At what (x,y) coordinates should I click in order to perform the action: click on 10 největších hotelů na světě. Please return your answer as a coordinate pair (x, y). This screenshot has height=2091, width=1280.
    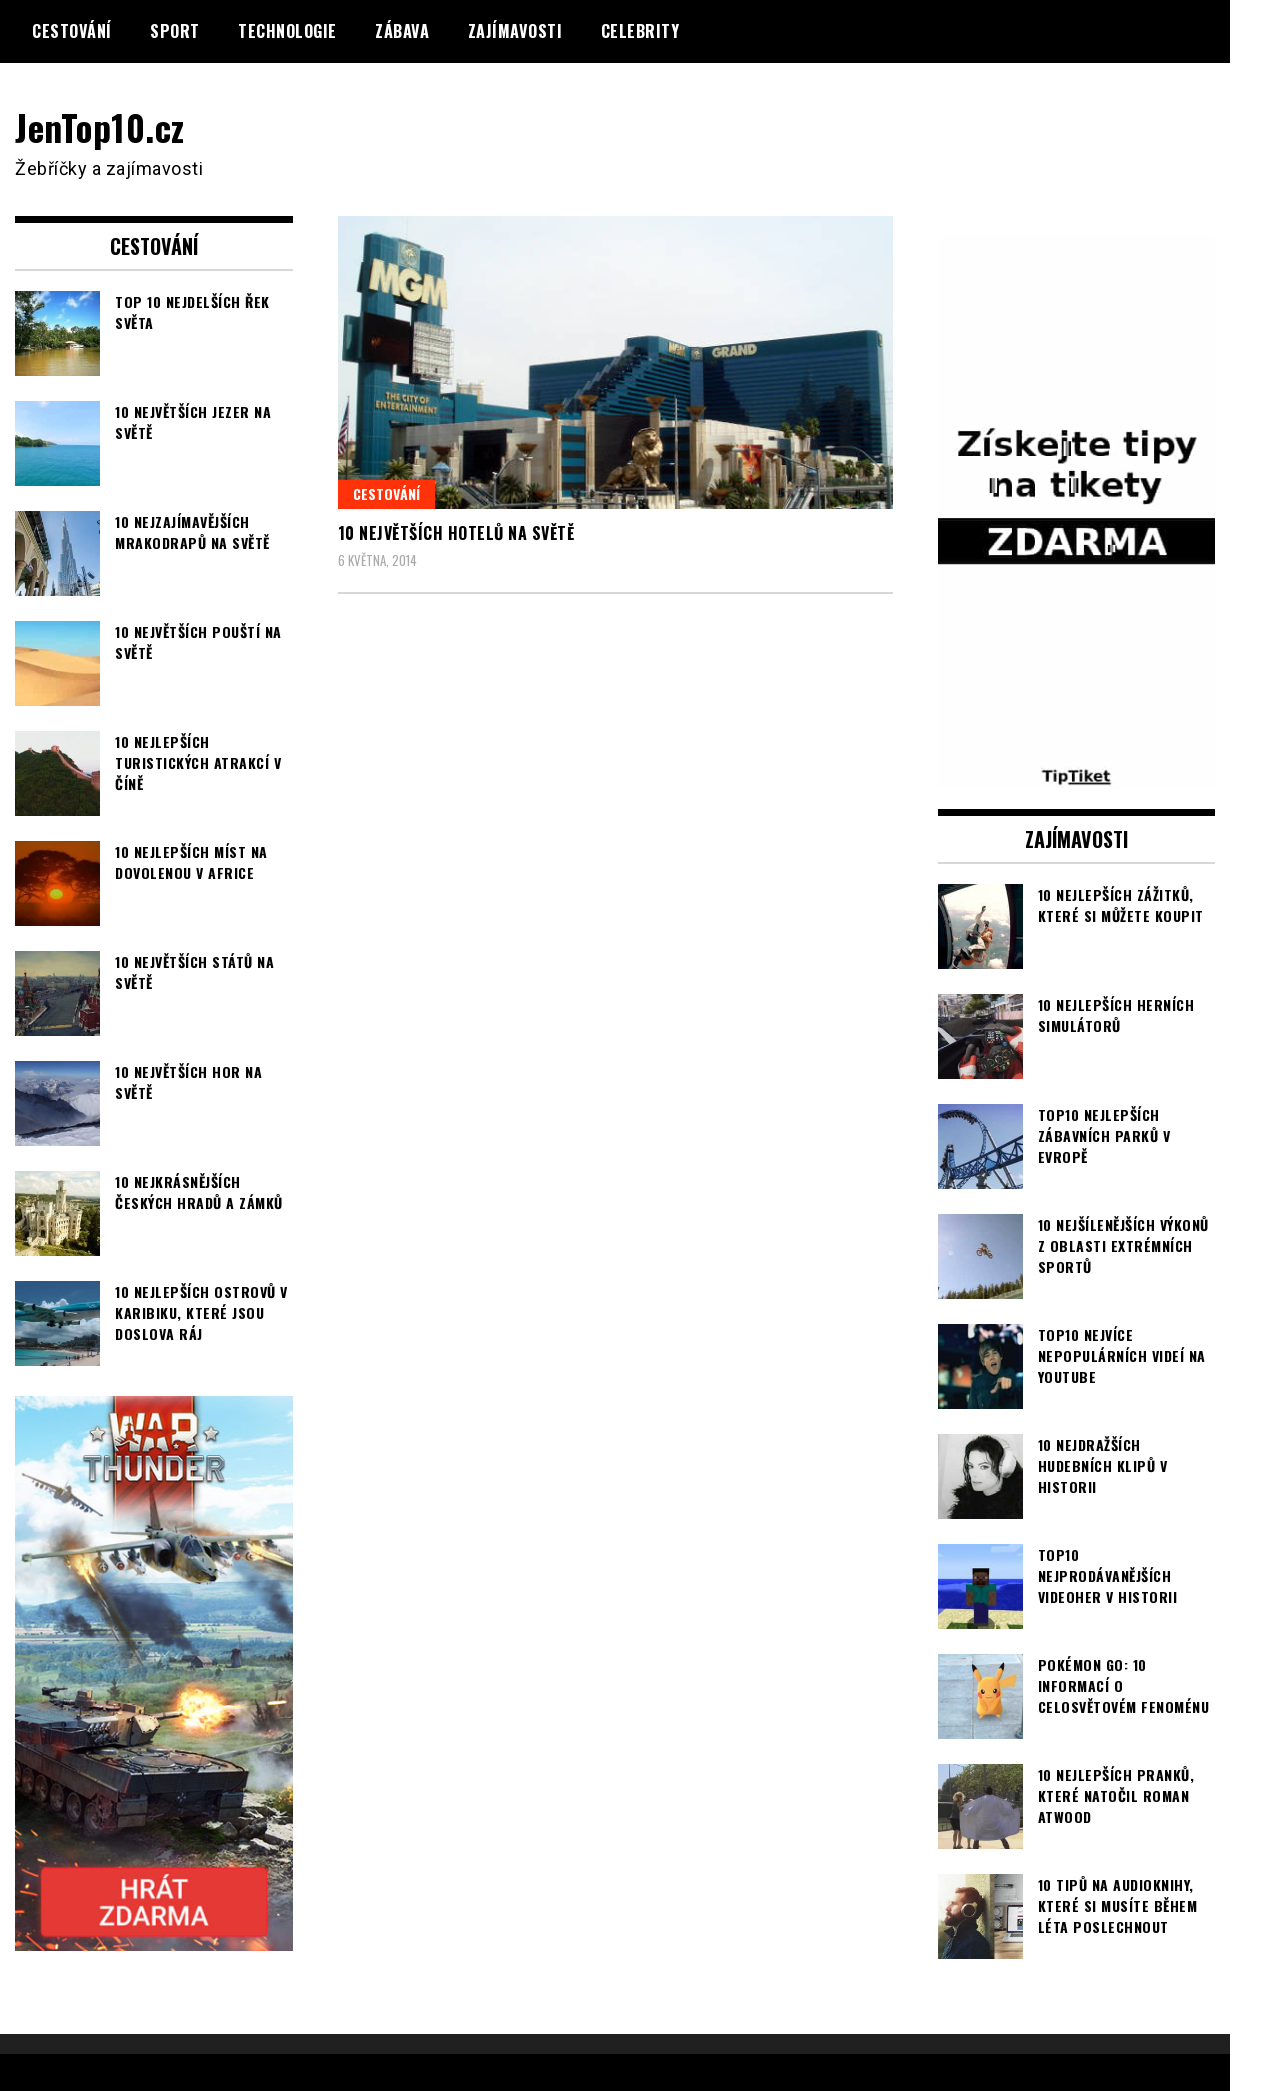
    Looking at the image, I should click on (456, 533).